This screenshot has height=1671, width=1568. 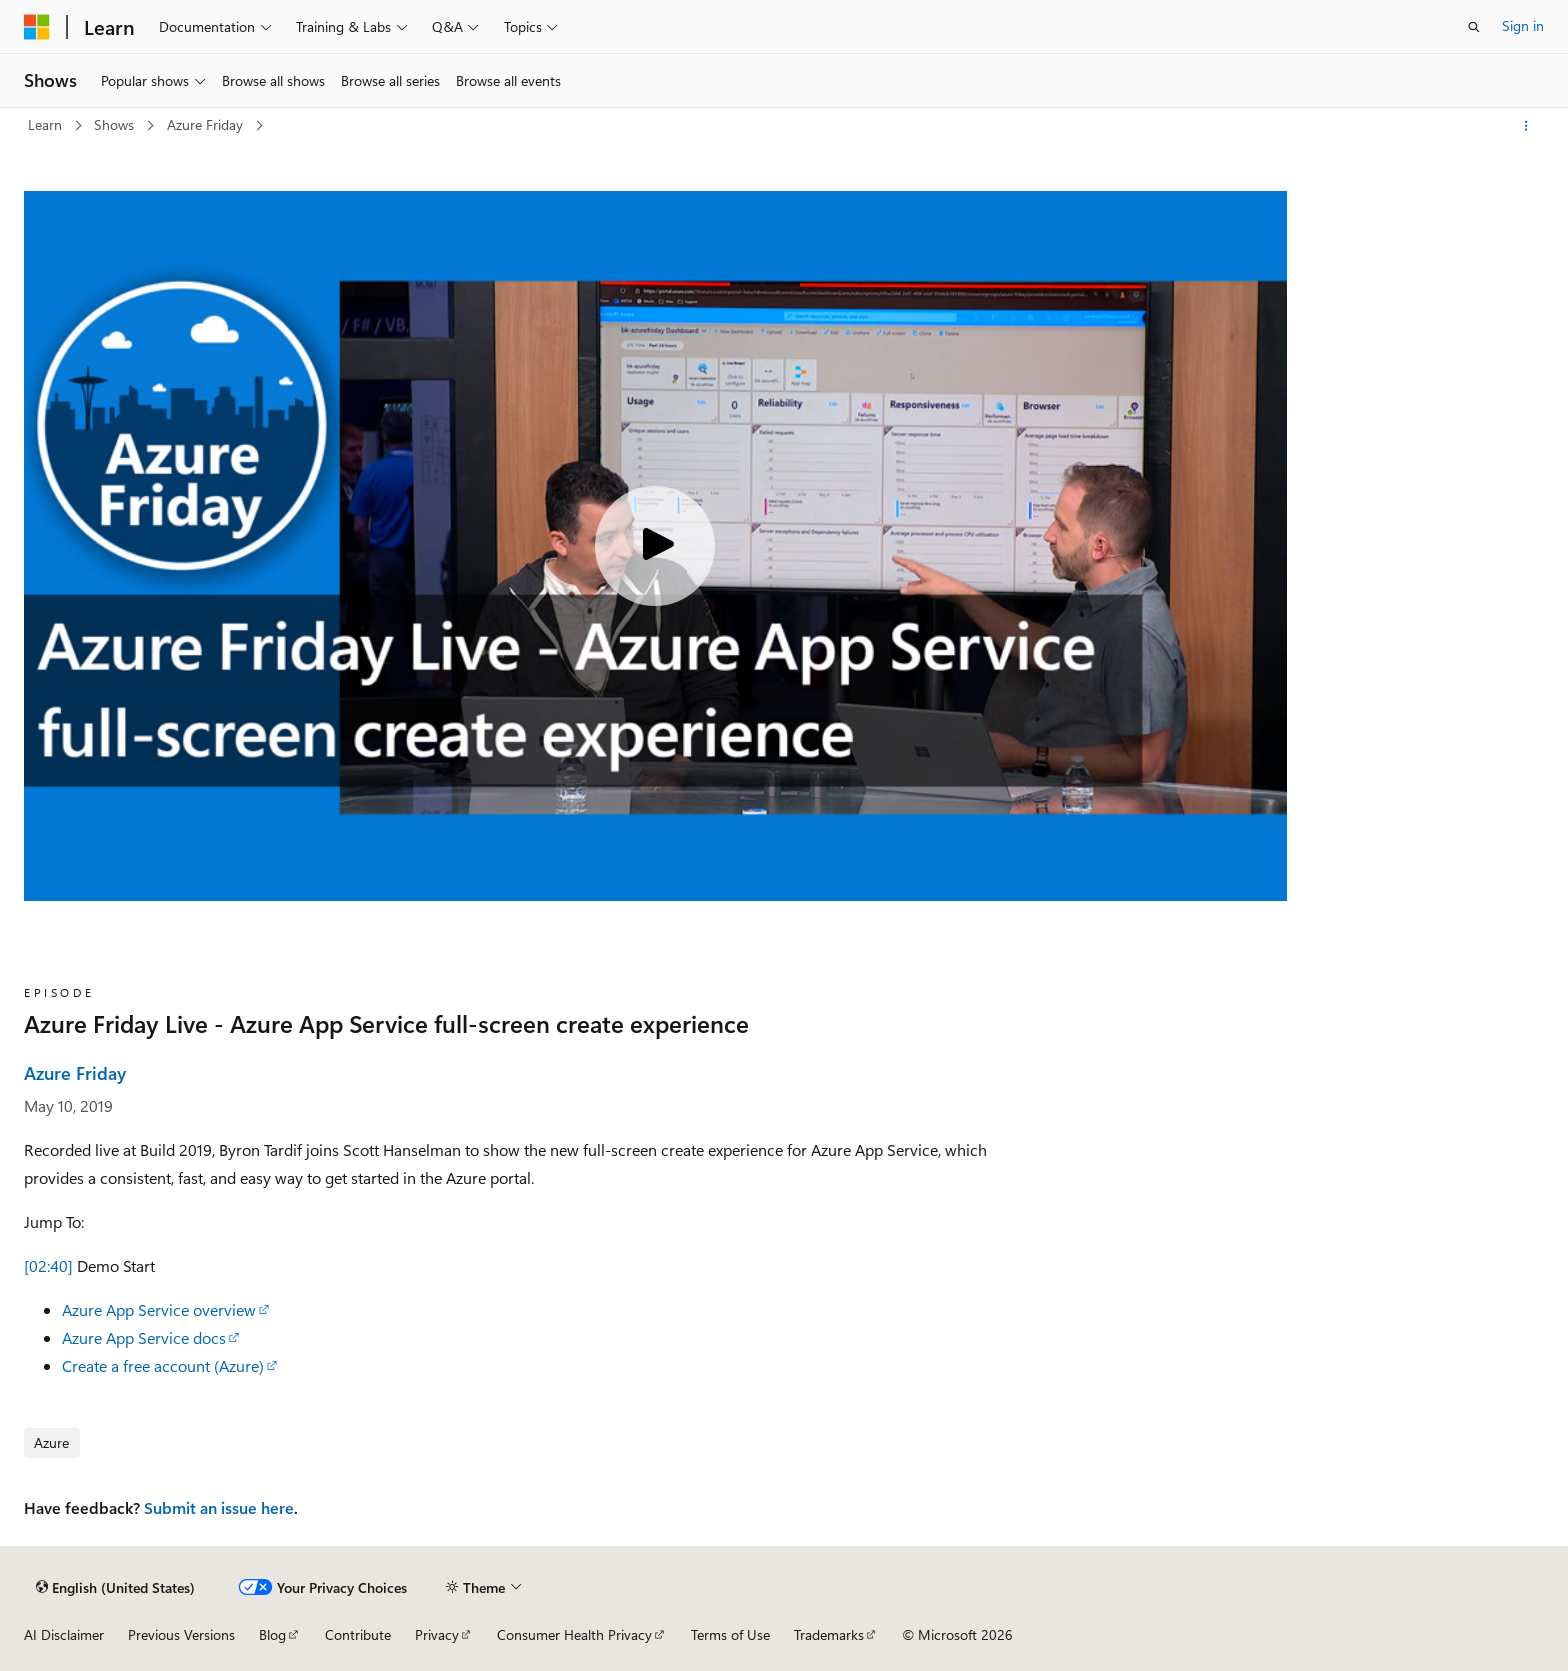 I want to click on [Microsoft], so click(x=37, y=27).